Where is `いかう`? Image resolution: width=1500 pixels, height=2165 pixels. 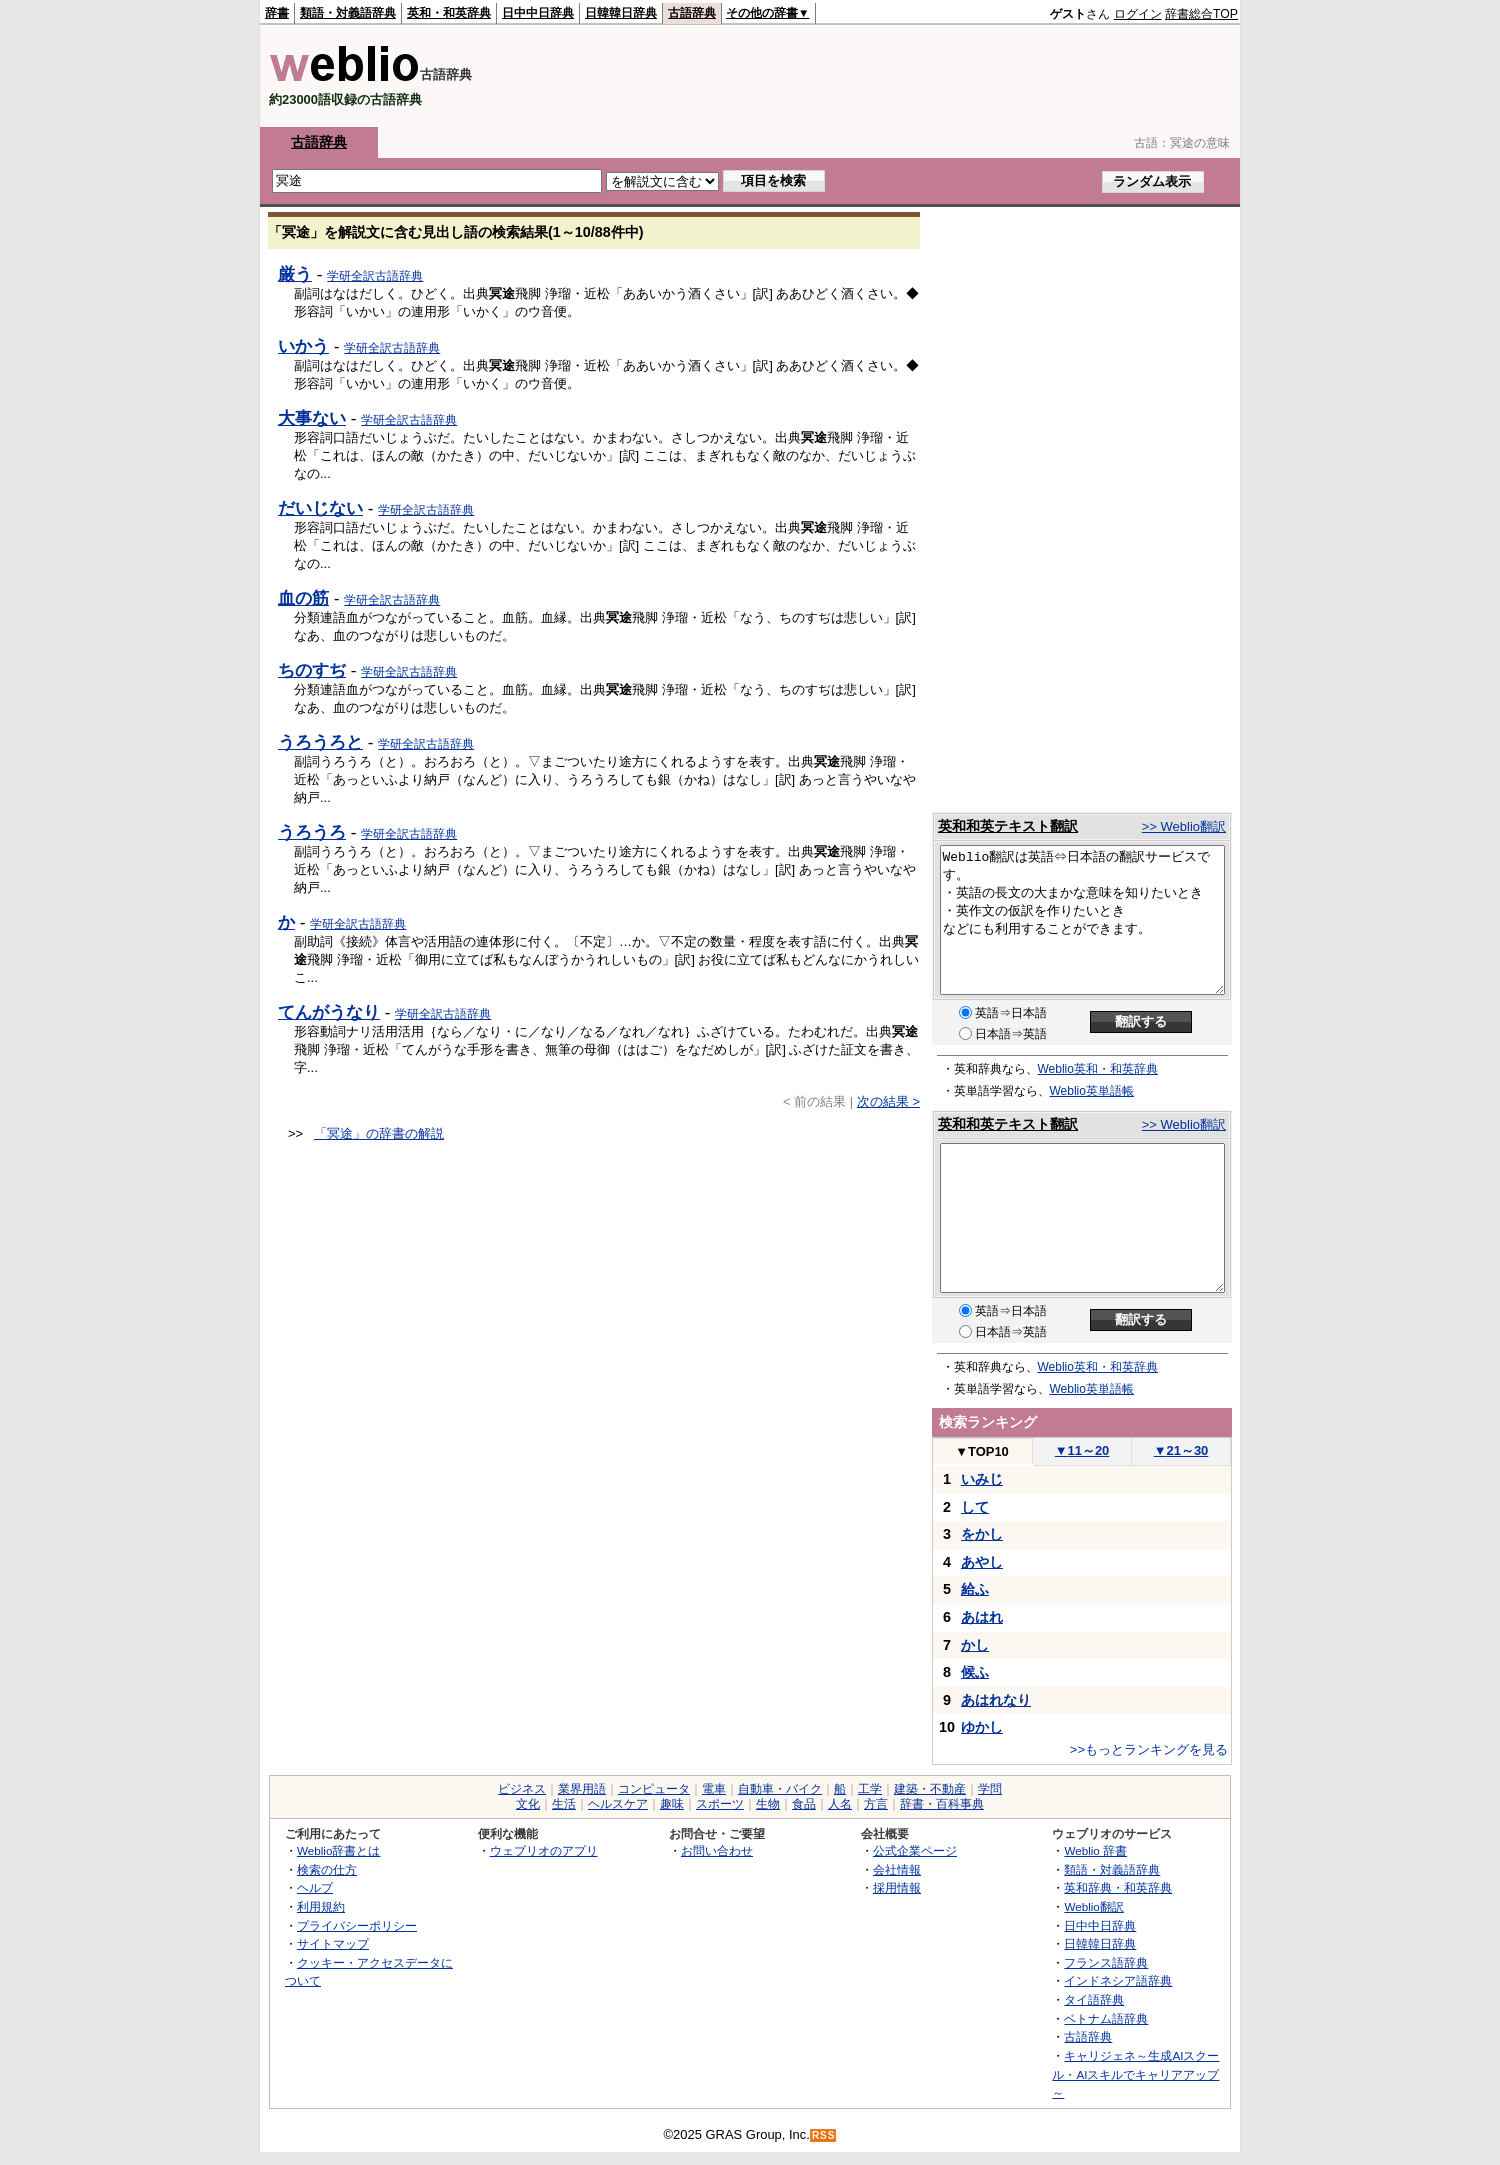 いかう is located at coordinates (303, 346).